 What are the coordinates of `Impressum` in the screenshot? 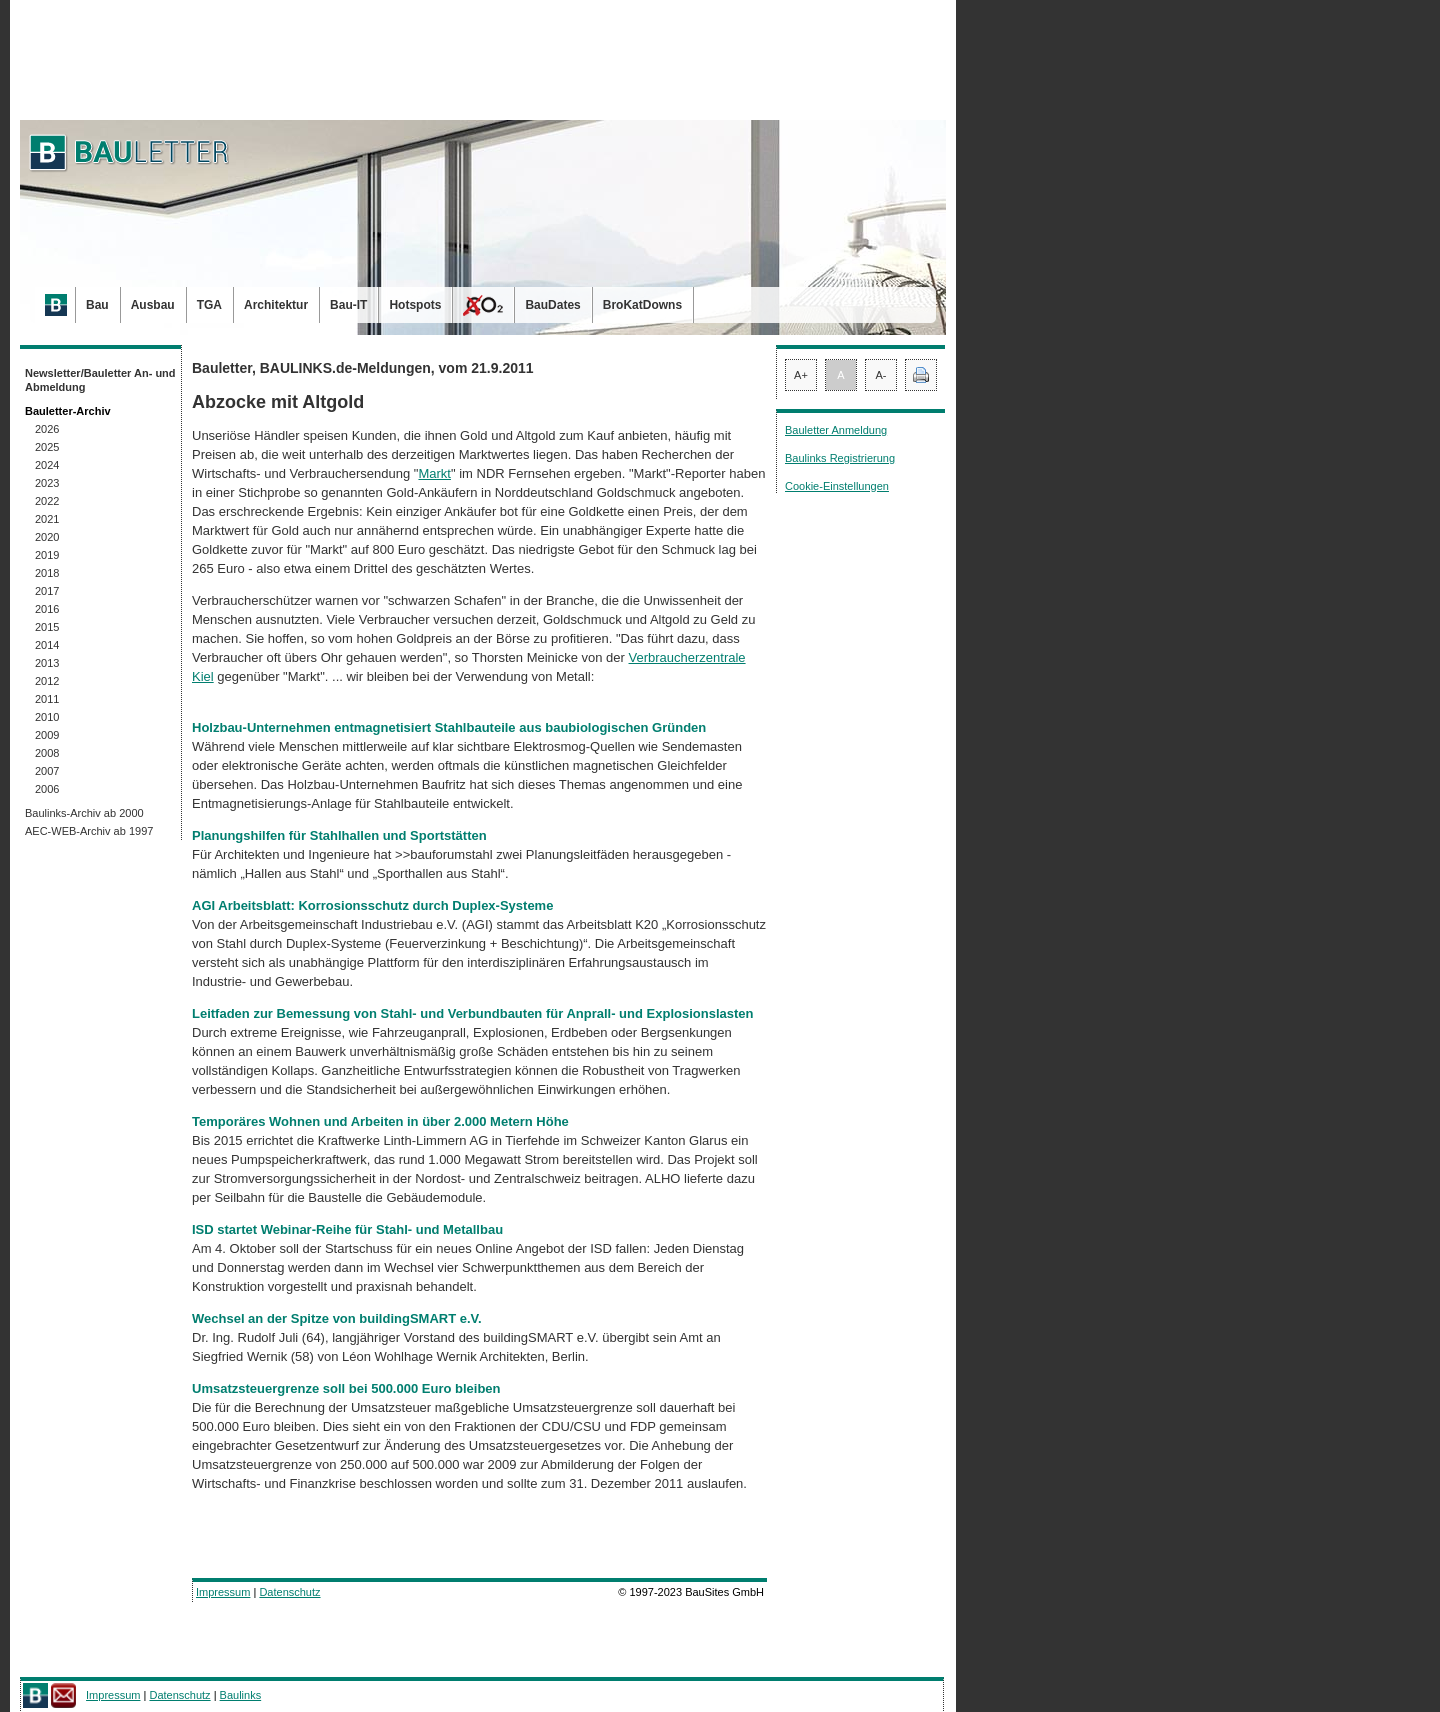 It's located at (223, 1592).